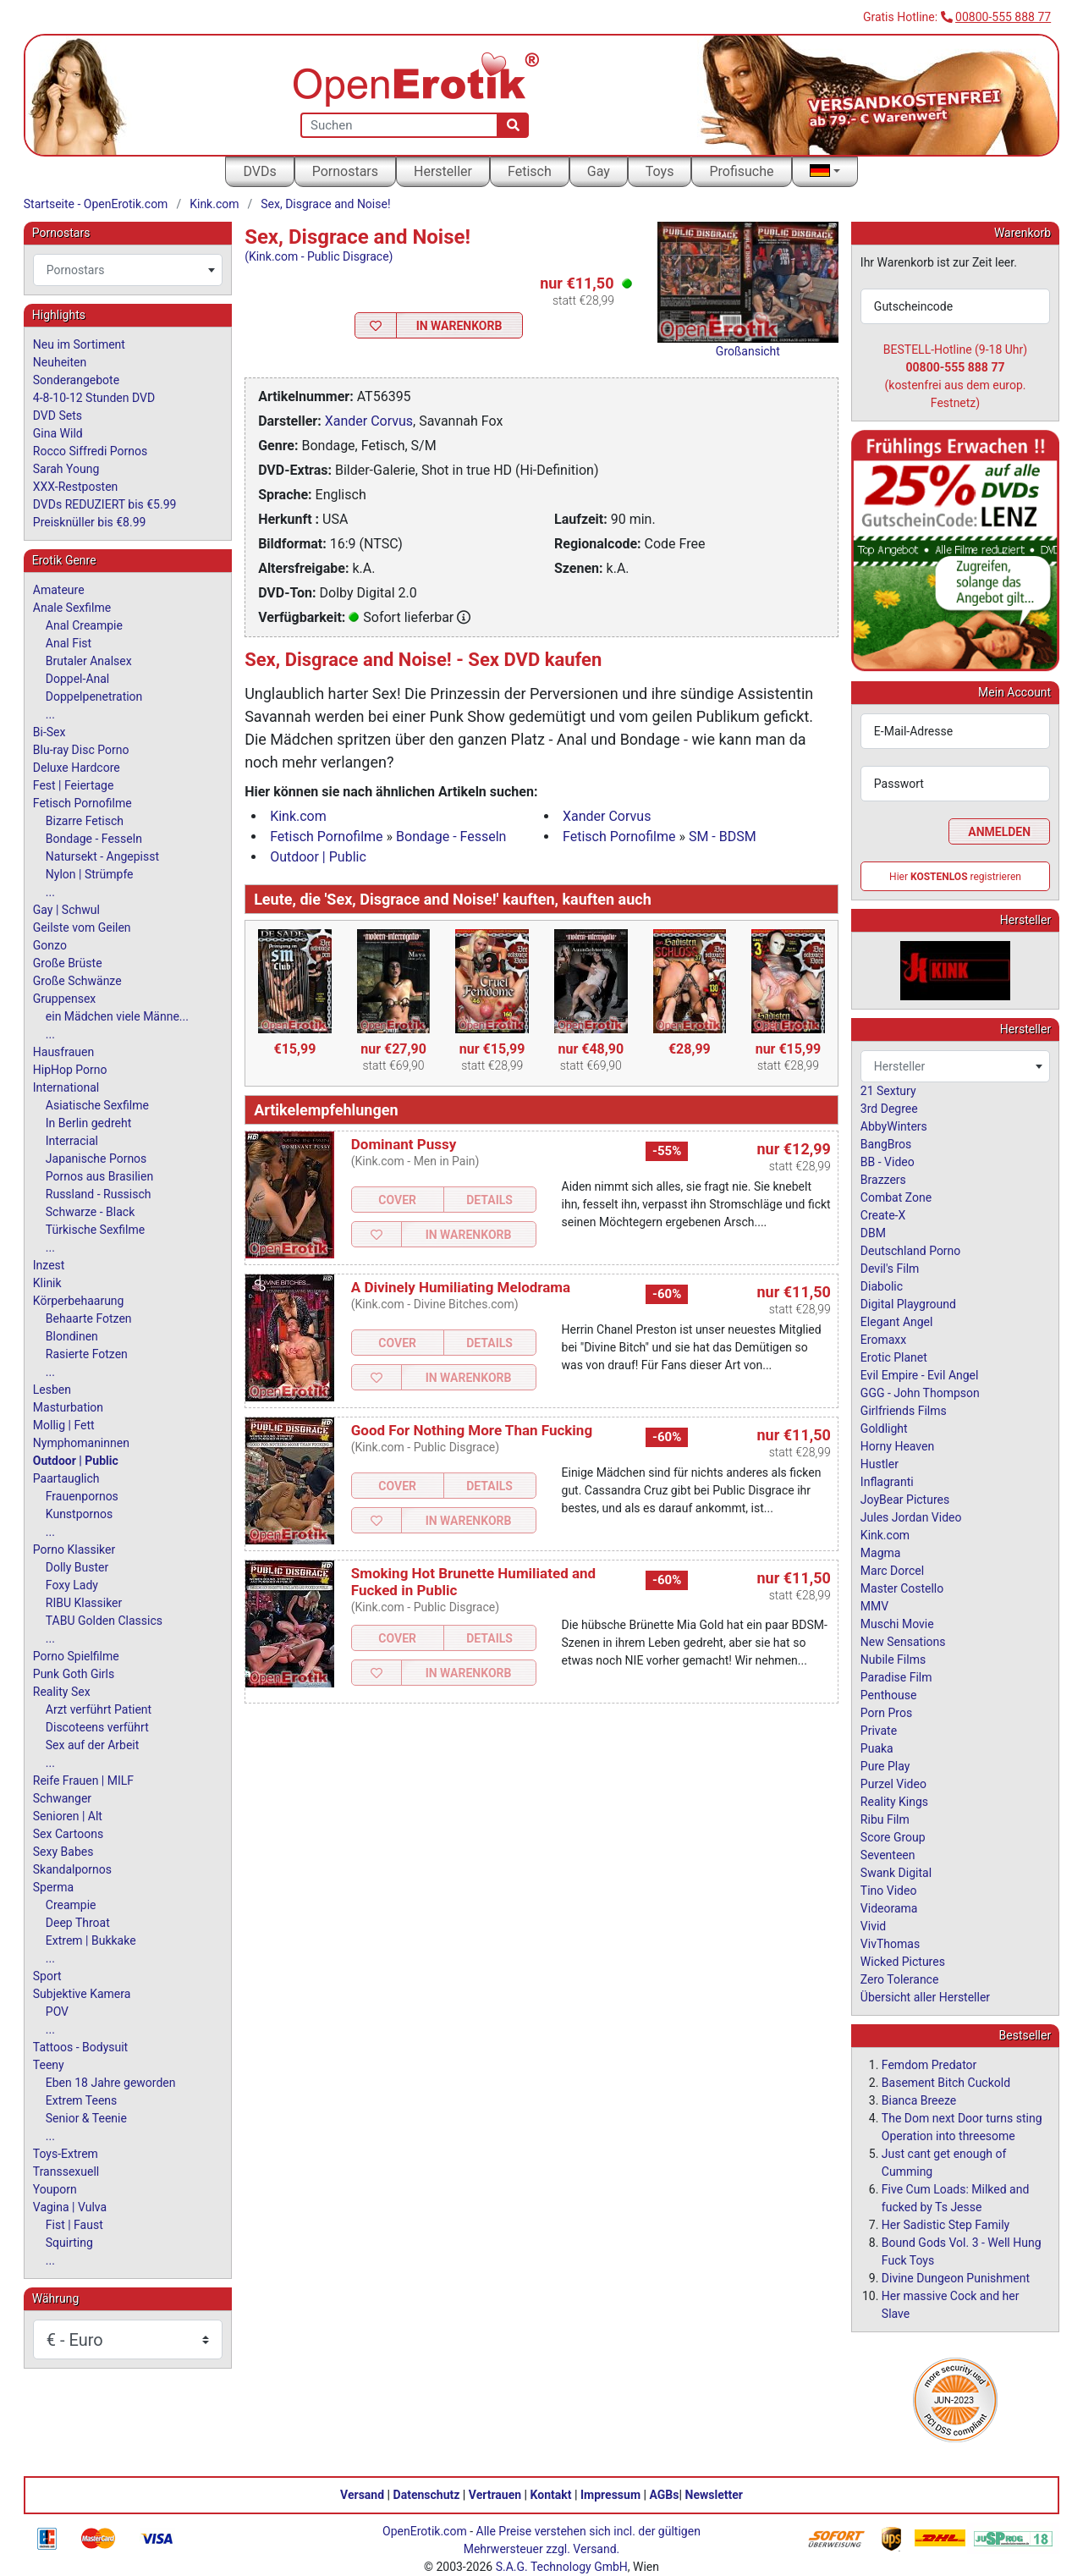 The height and width of the screenshot is (2576, 1083). What do you see at coordinates (884, 1428) in the screenshot?
I see `Goldlight` at bounding box center [884, 1428].